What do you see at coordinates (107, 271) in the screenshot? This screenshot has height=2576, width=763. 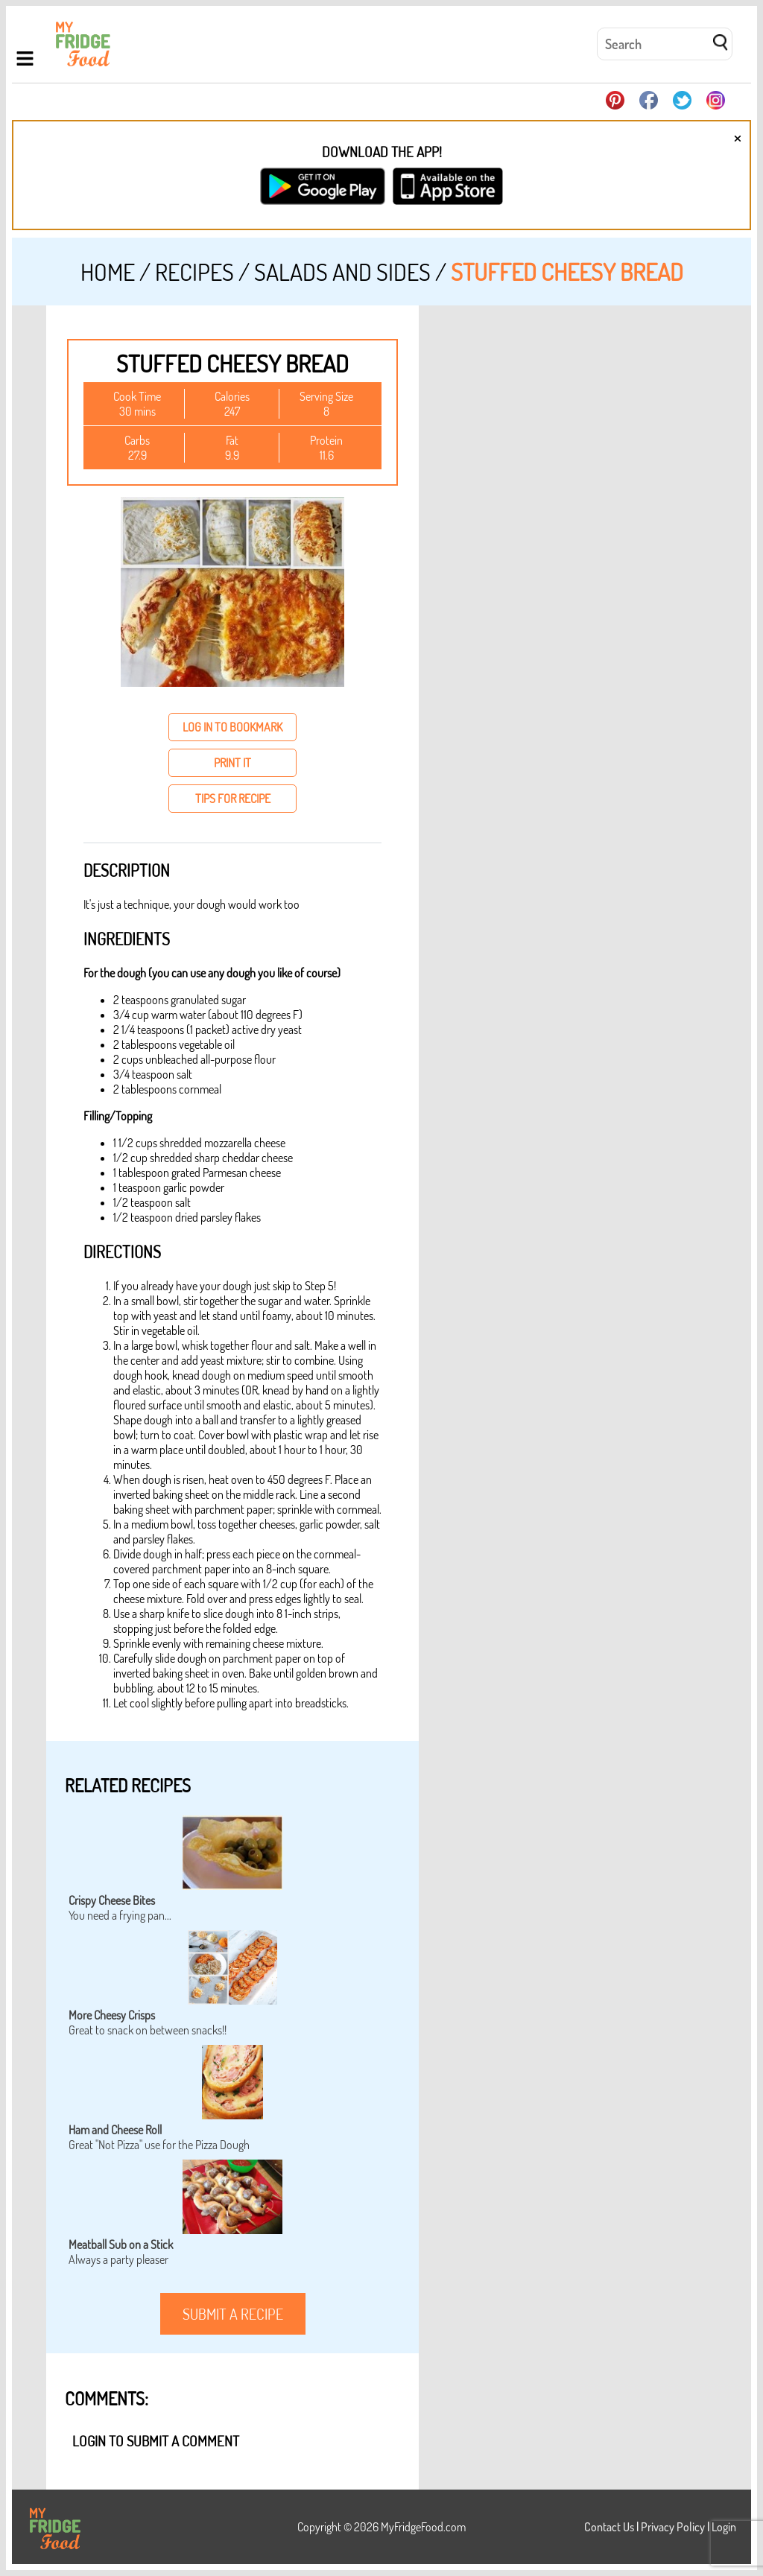 I see `Home` at bounding box center [107, 271].